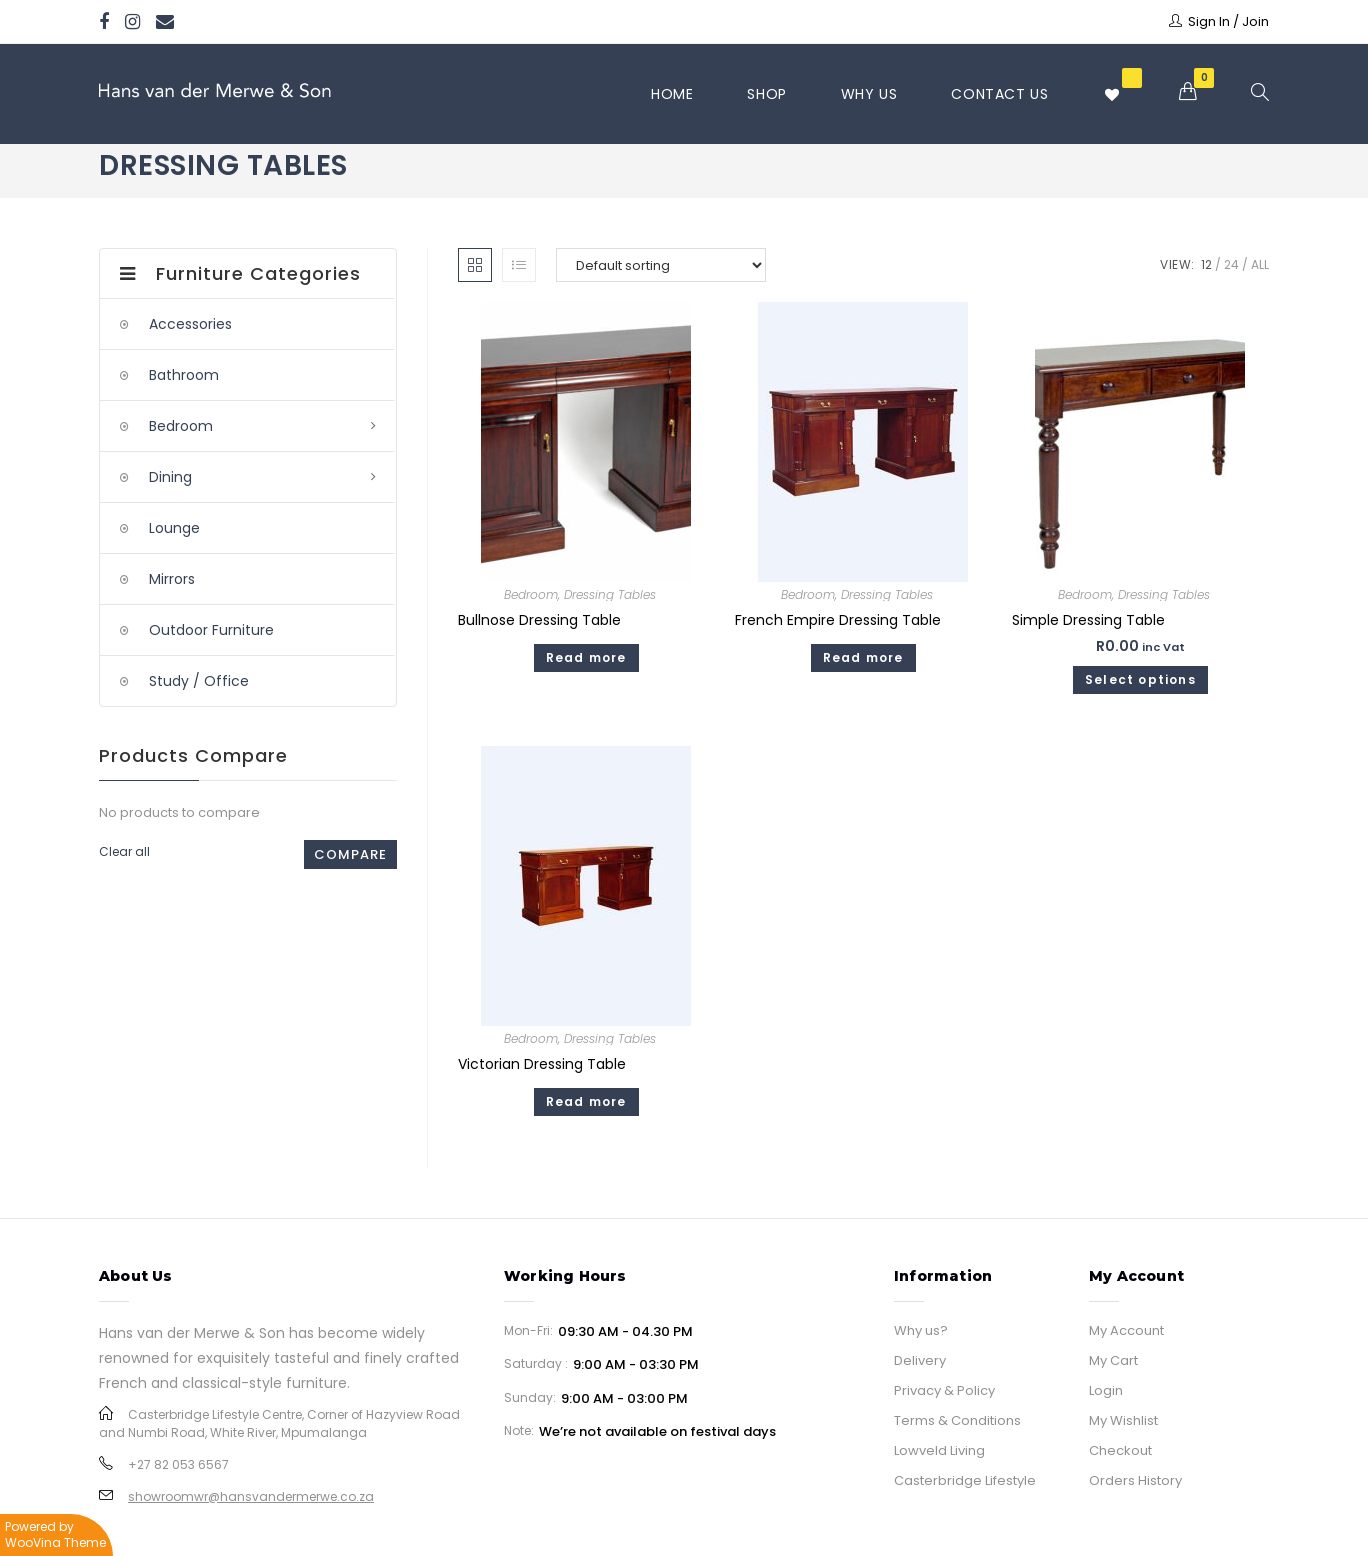 Image resolution: width=1368 pixels, height=1556 pixels. I want to click on Read more [Read more about “Bullnose Dressing Table”], so click(586, 657).